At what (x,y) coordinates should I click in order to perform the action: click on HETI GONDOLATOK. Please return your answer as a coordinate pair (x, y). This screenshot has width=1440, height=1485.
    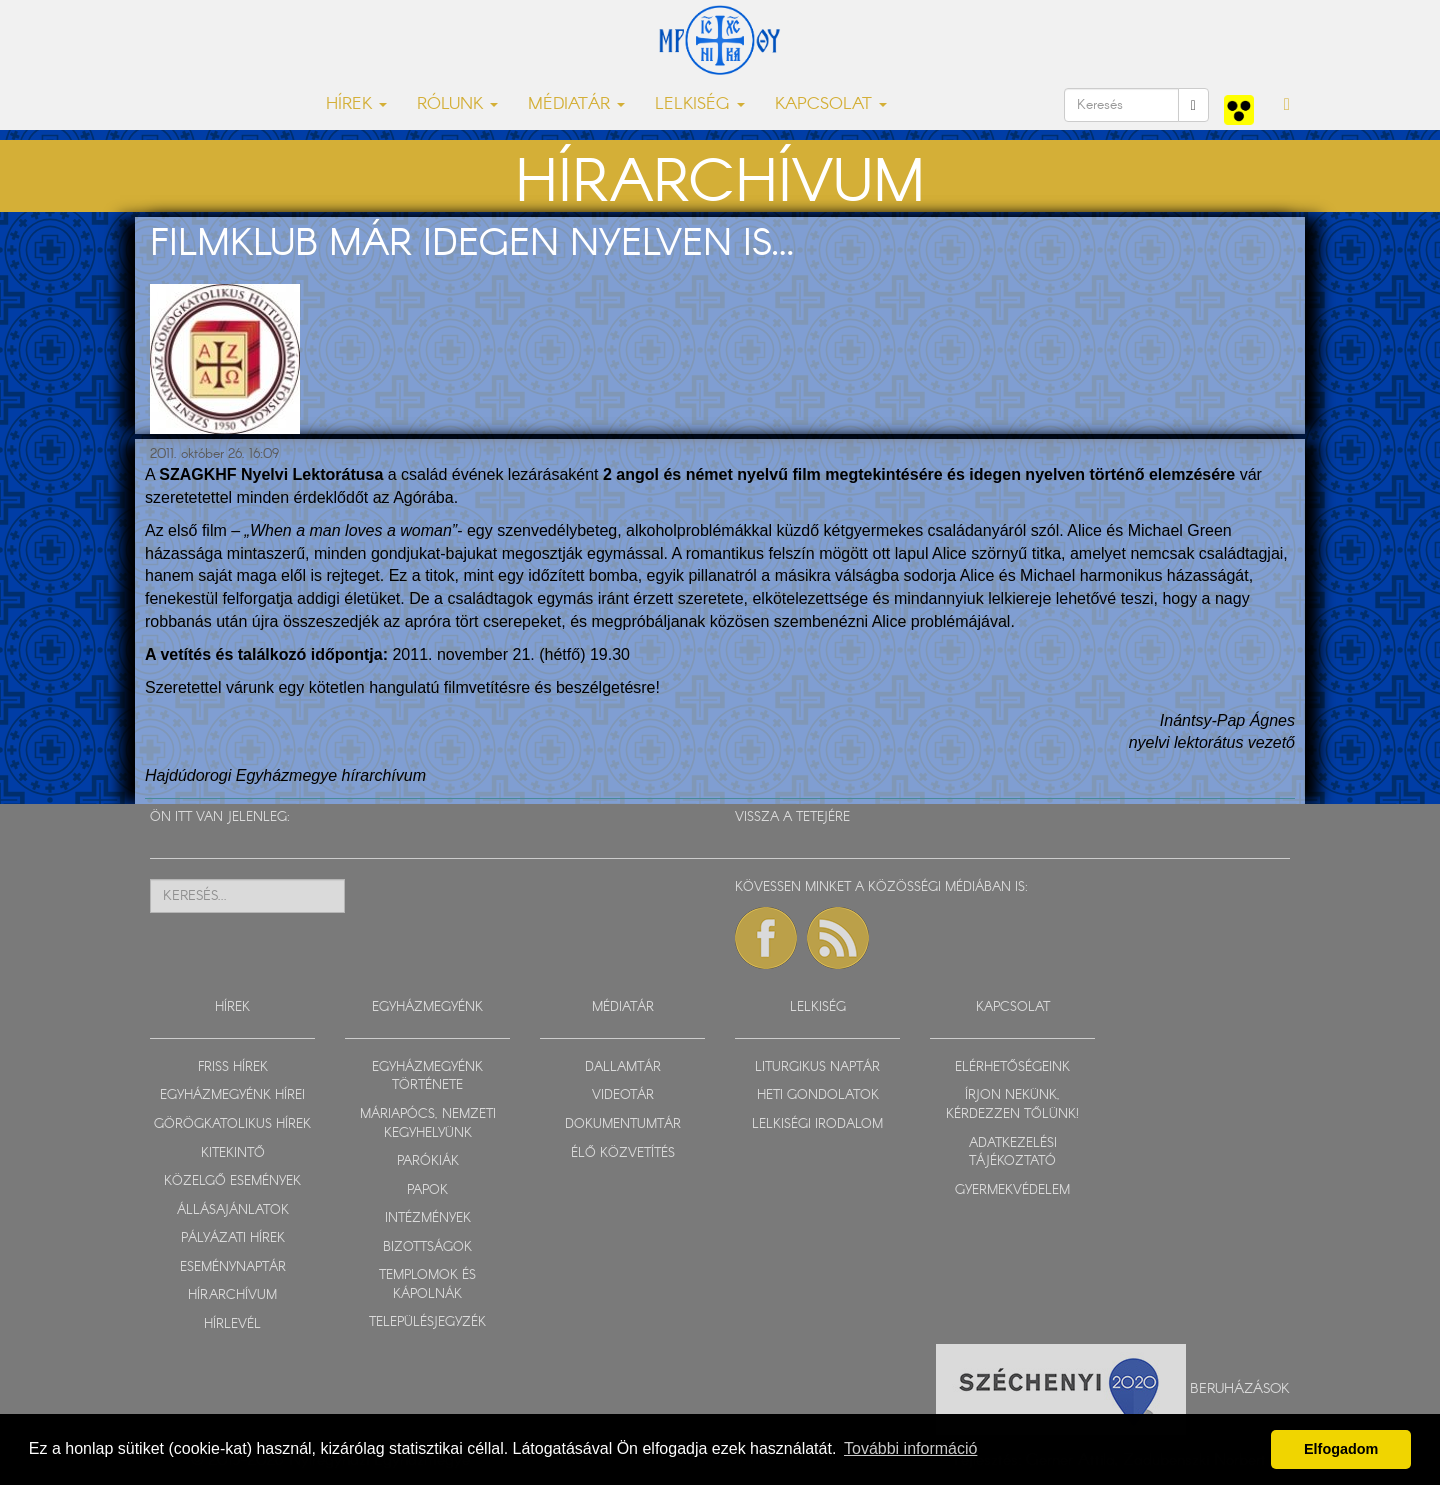
    Looking at the image, I should click on (818, 1095).